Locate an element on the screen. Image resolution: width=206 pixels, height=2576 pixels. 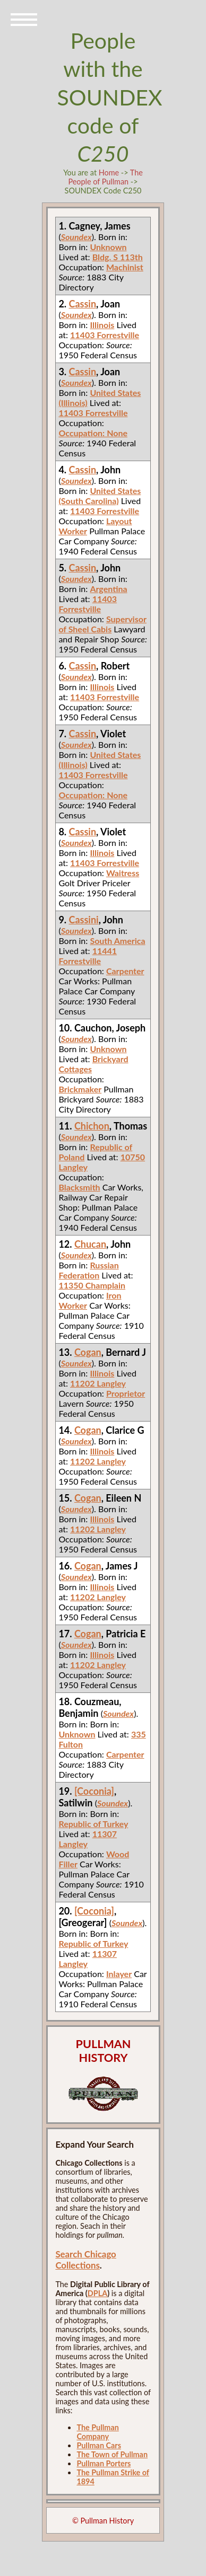
11202 Langley is located at coordinates (98, 1383).